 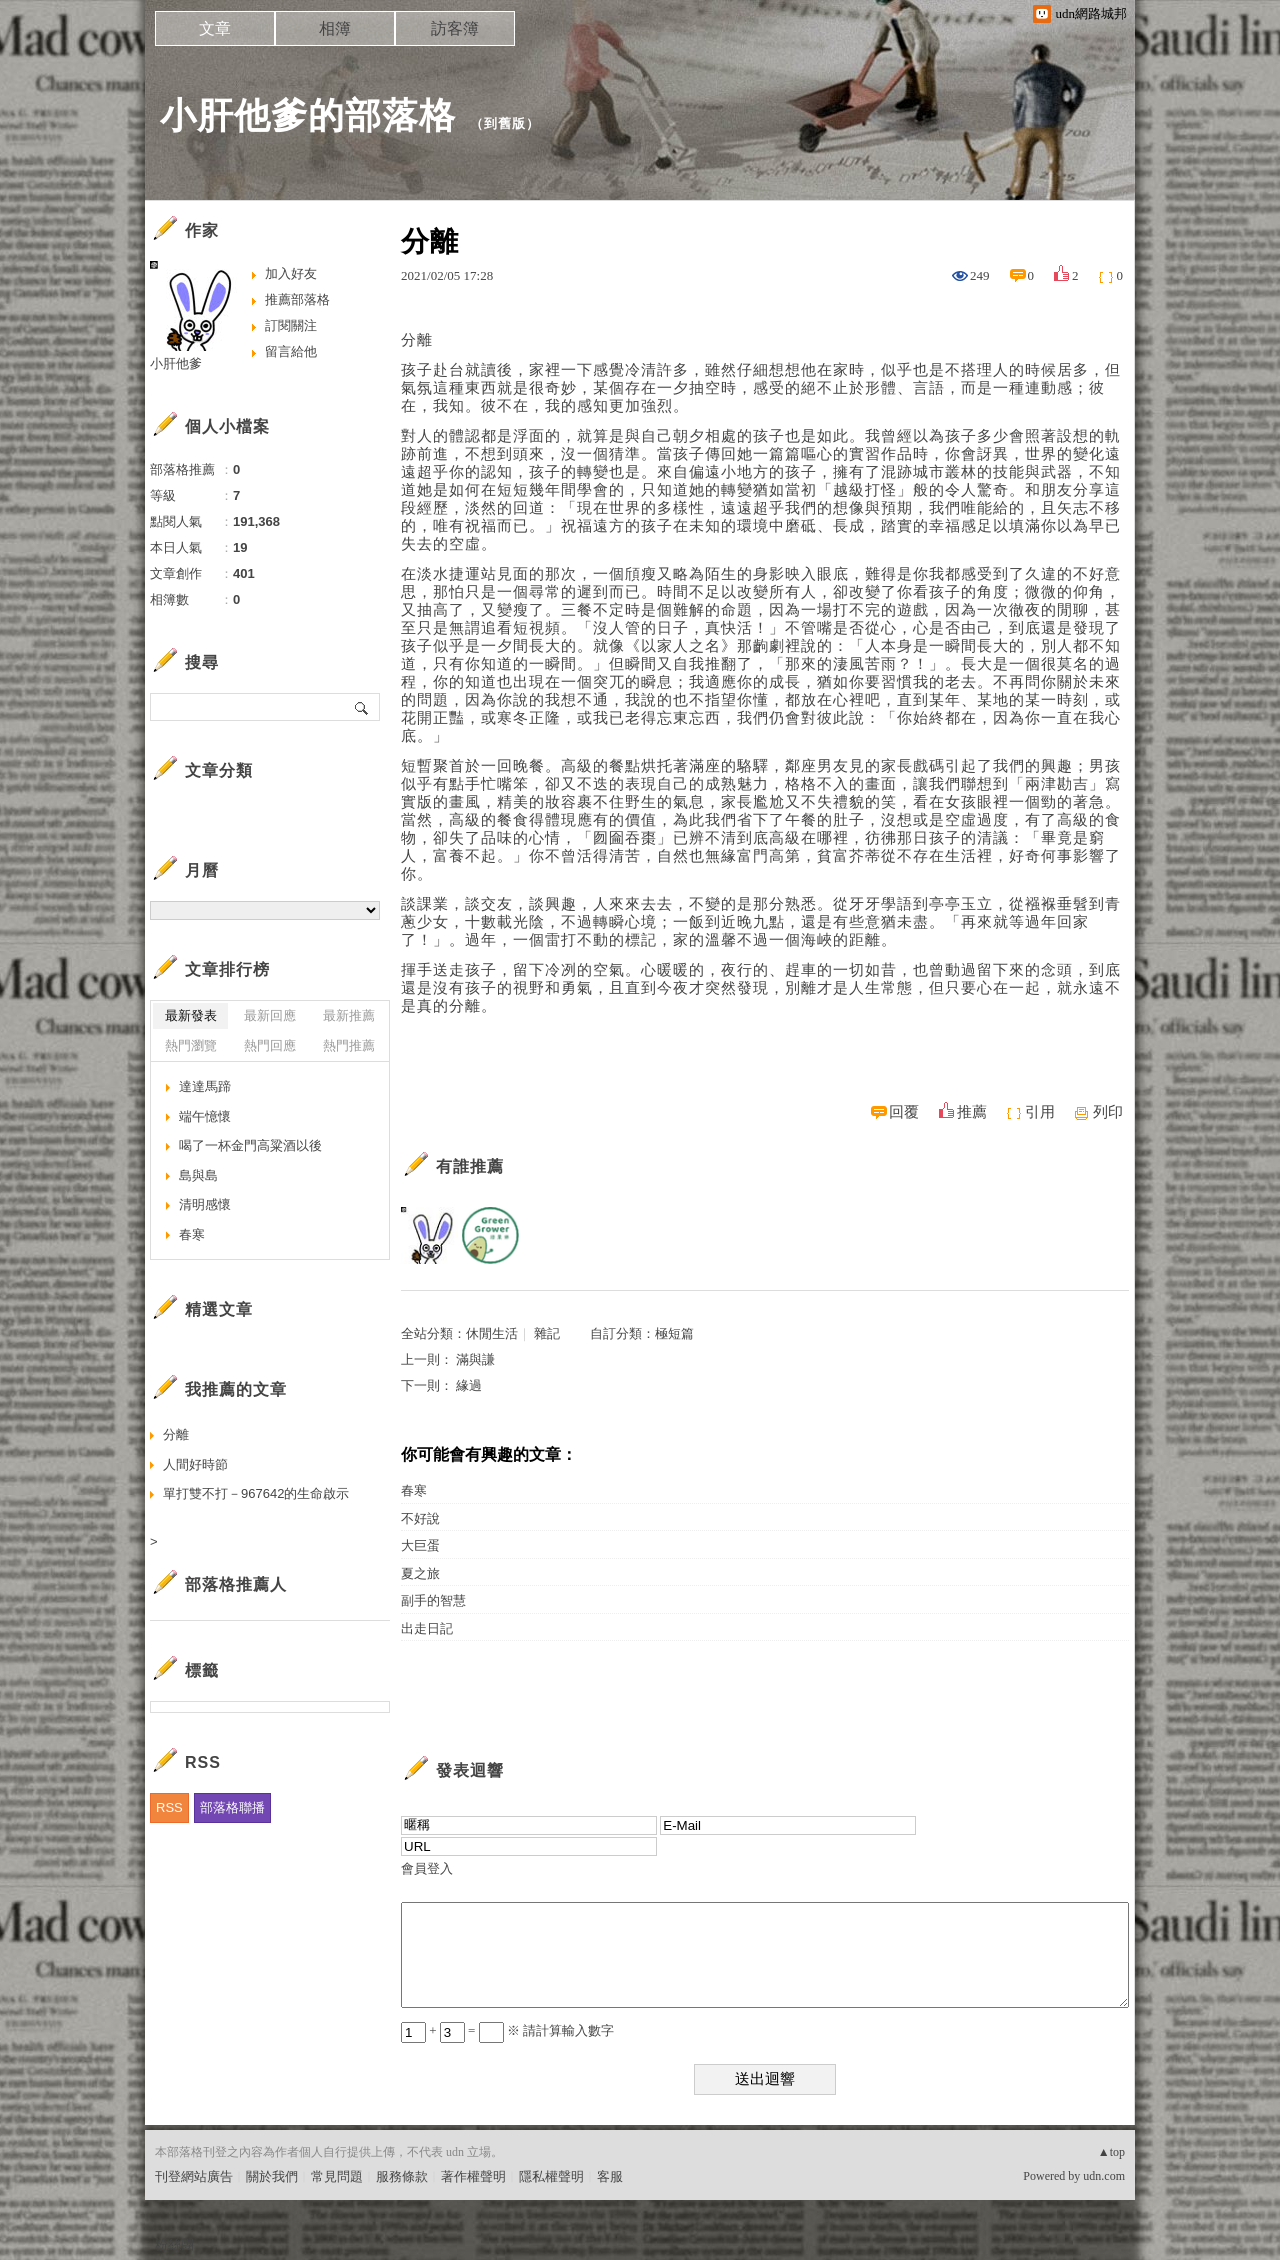 I want to click on 喝了一杯金門高粱酒以後, so click(x=250, y=1145).